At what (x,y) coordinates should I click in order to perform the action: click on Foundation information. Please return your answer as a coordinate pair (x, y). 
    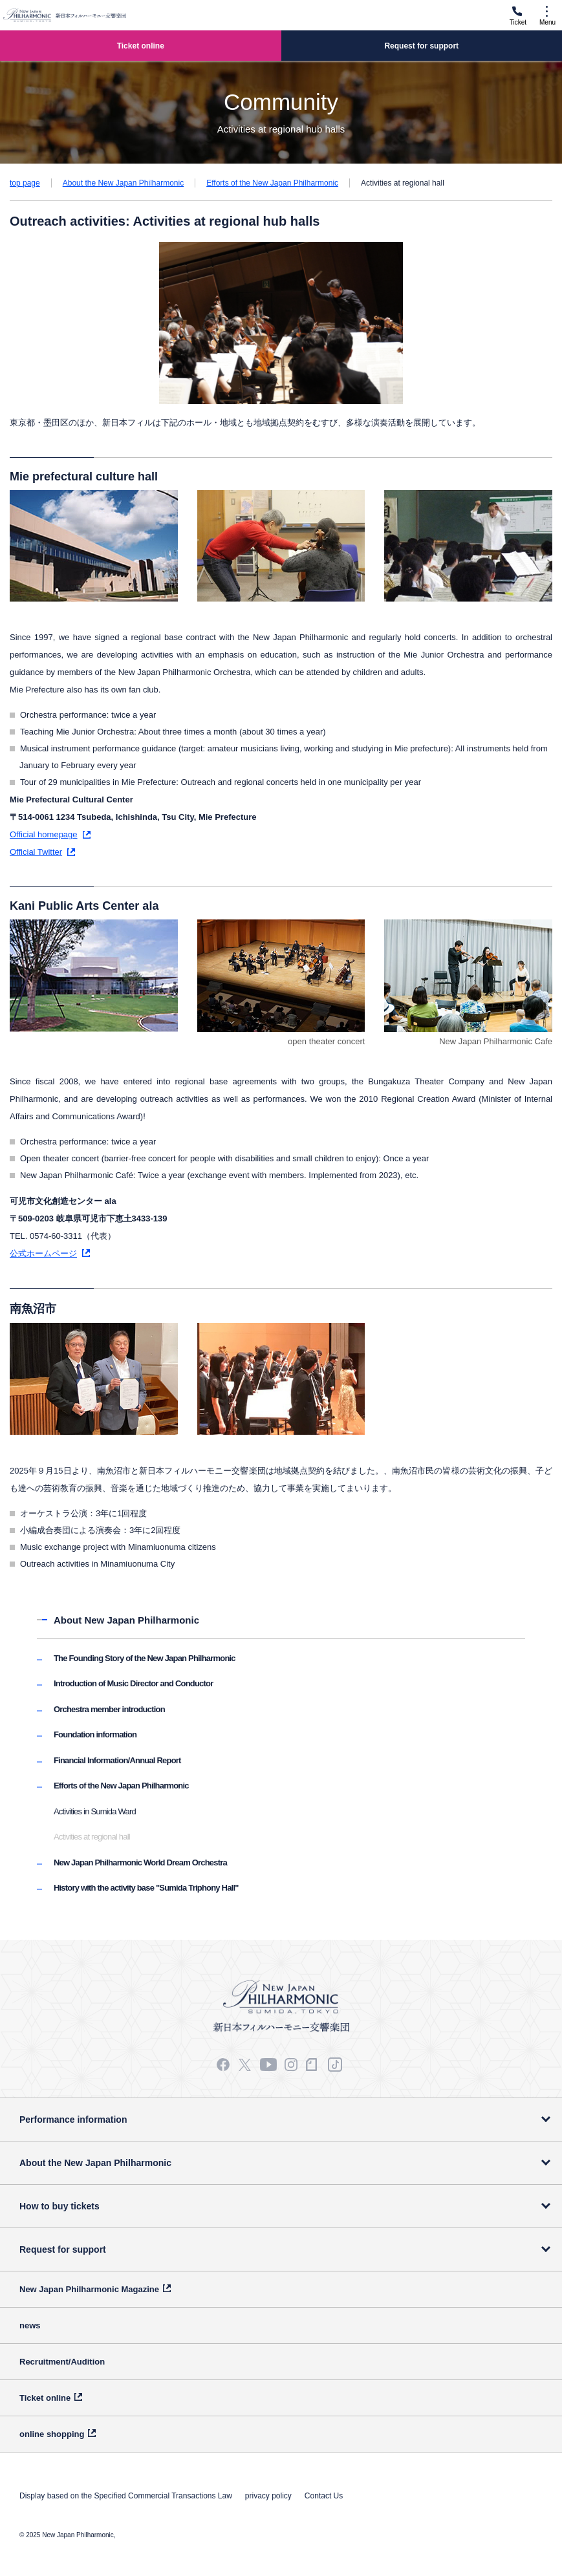
    Looking at the image, I should click on (95, 1734).